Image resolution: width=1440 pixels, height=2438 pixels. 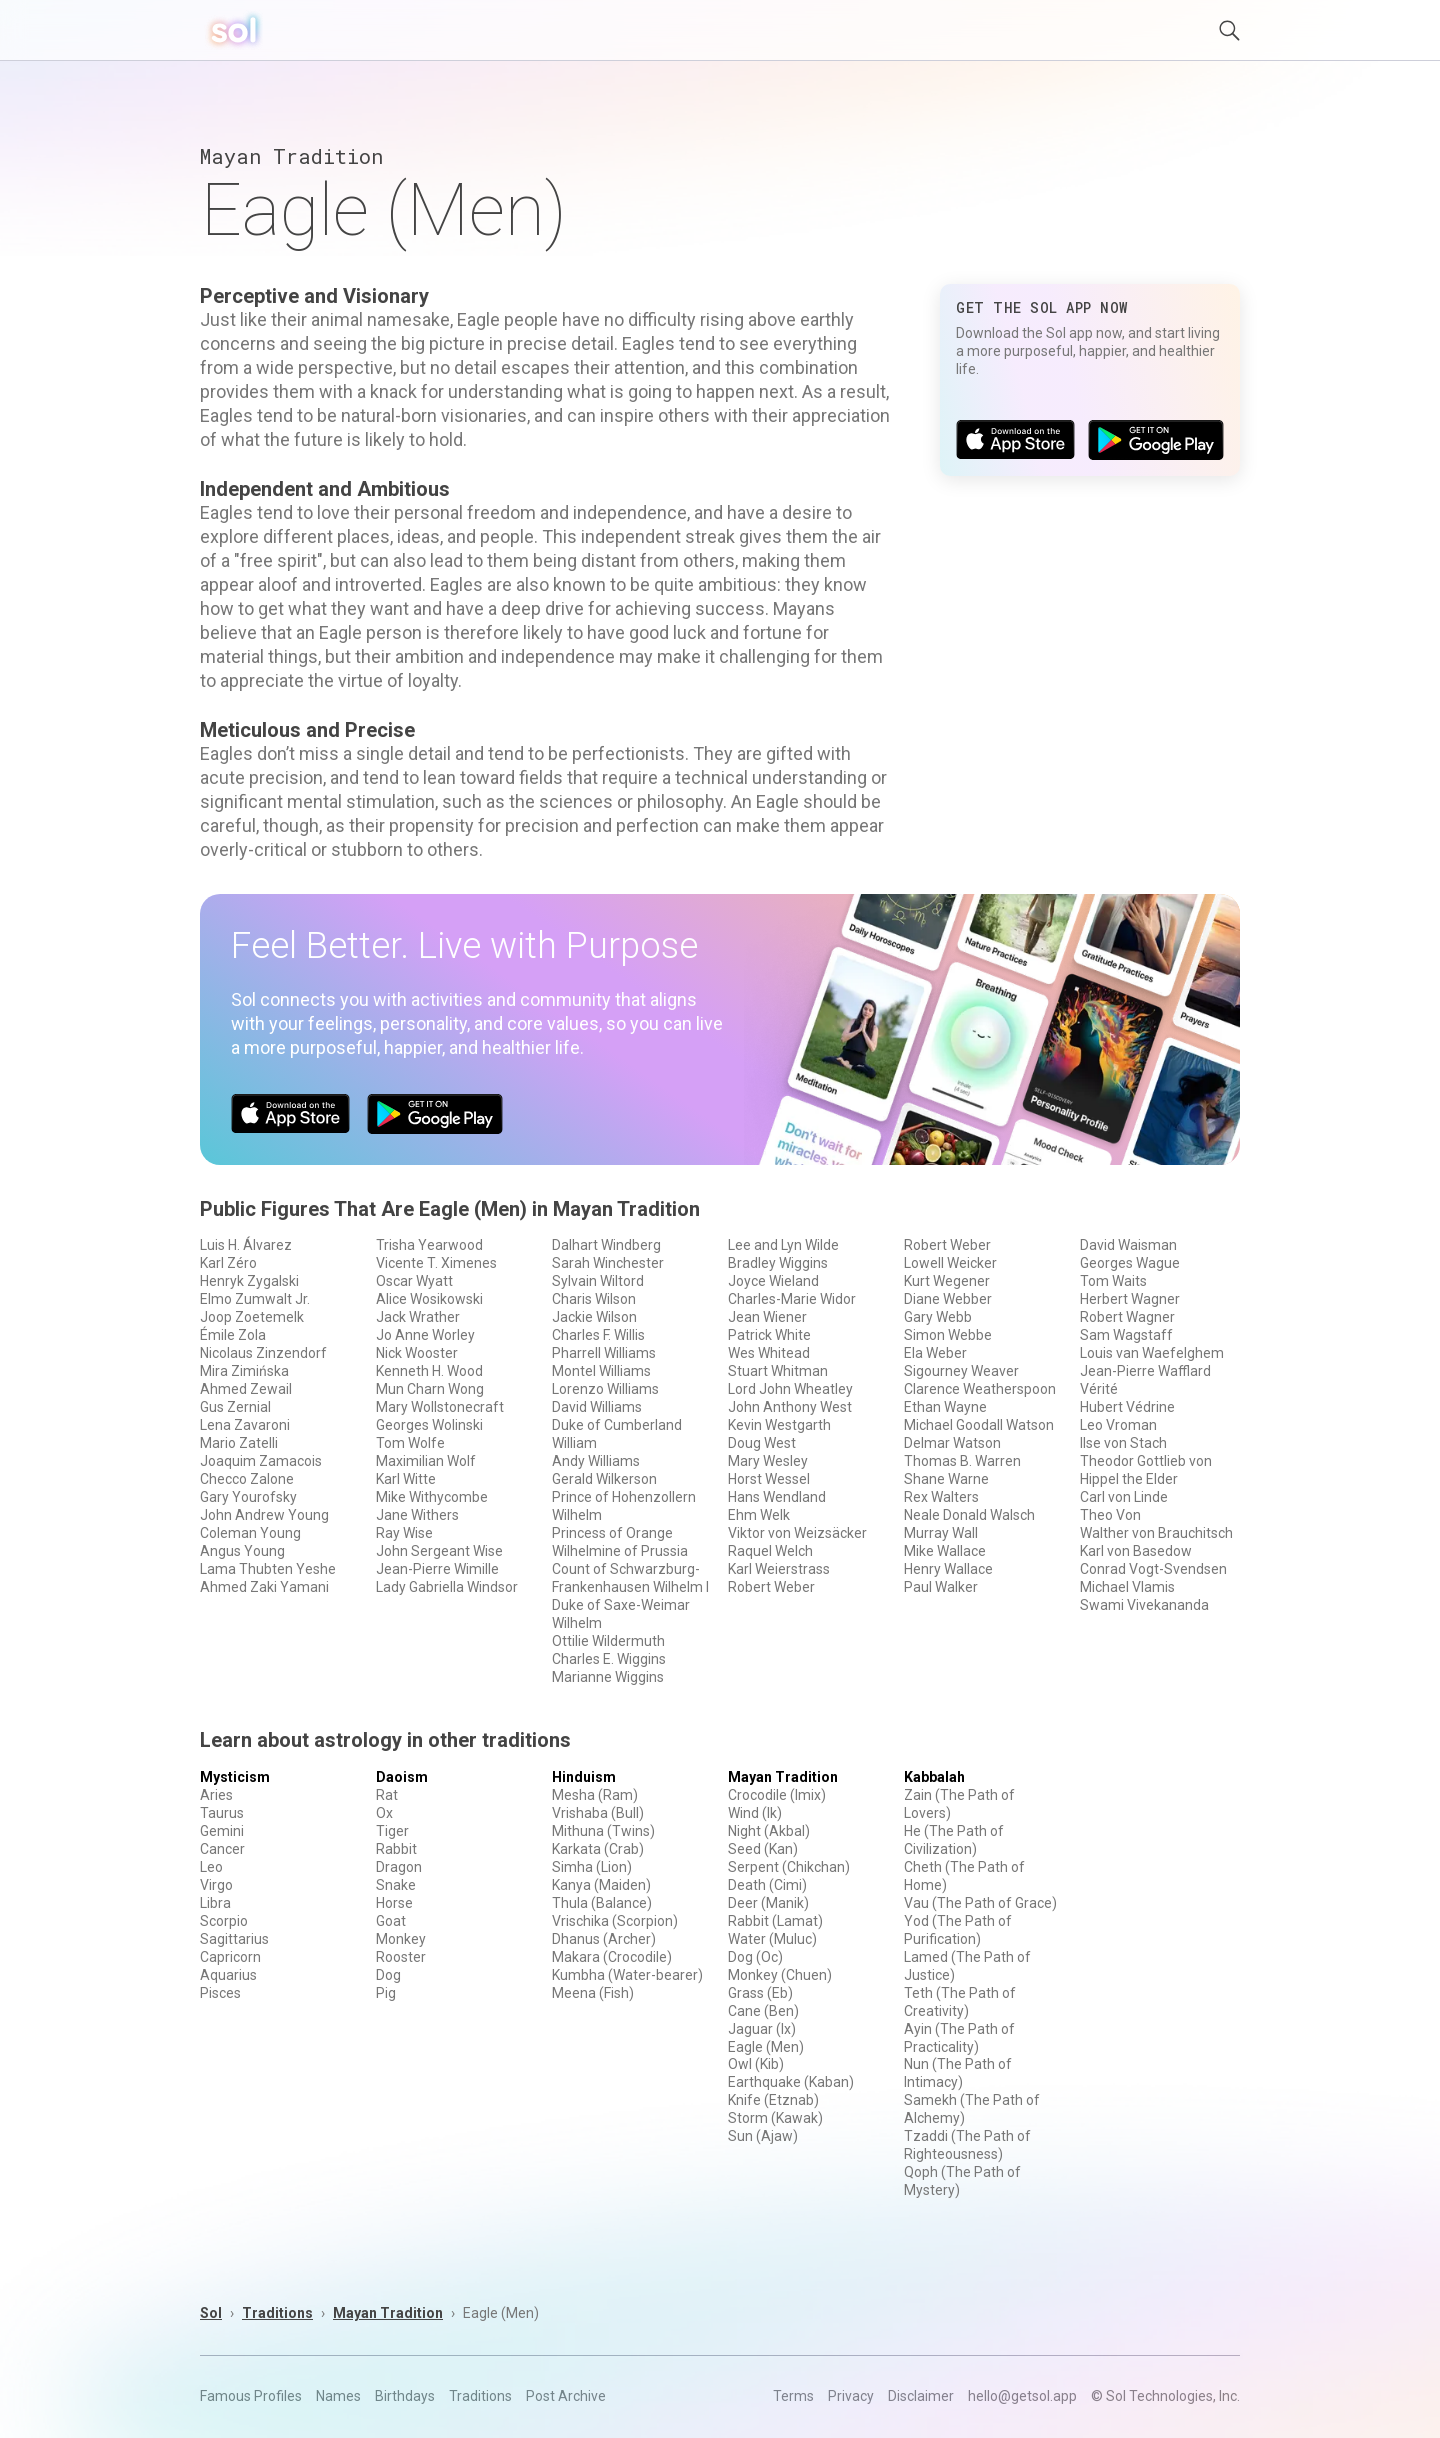 I want to click on Charles-Marie Widor, so click(x=792, y=1299).